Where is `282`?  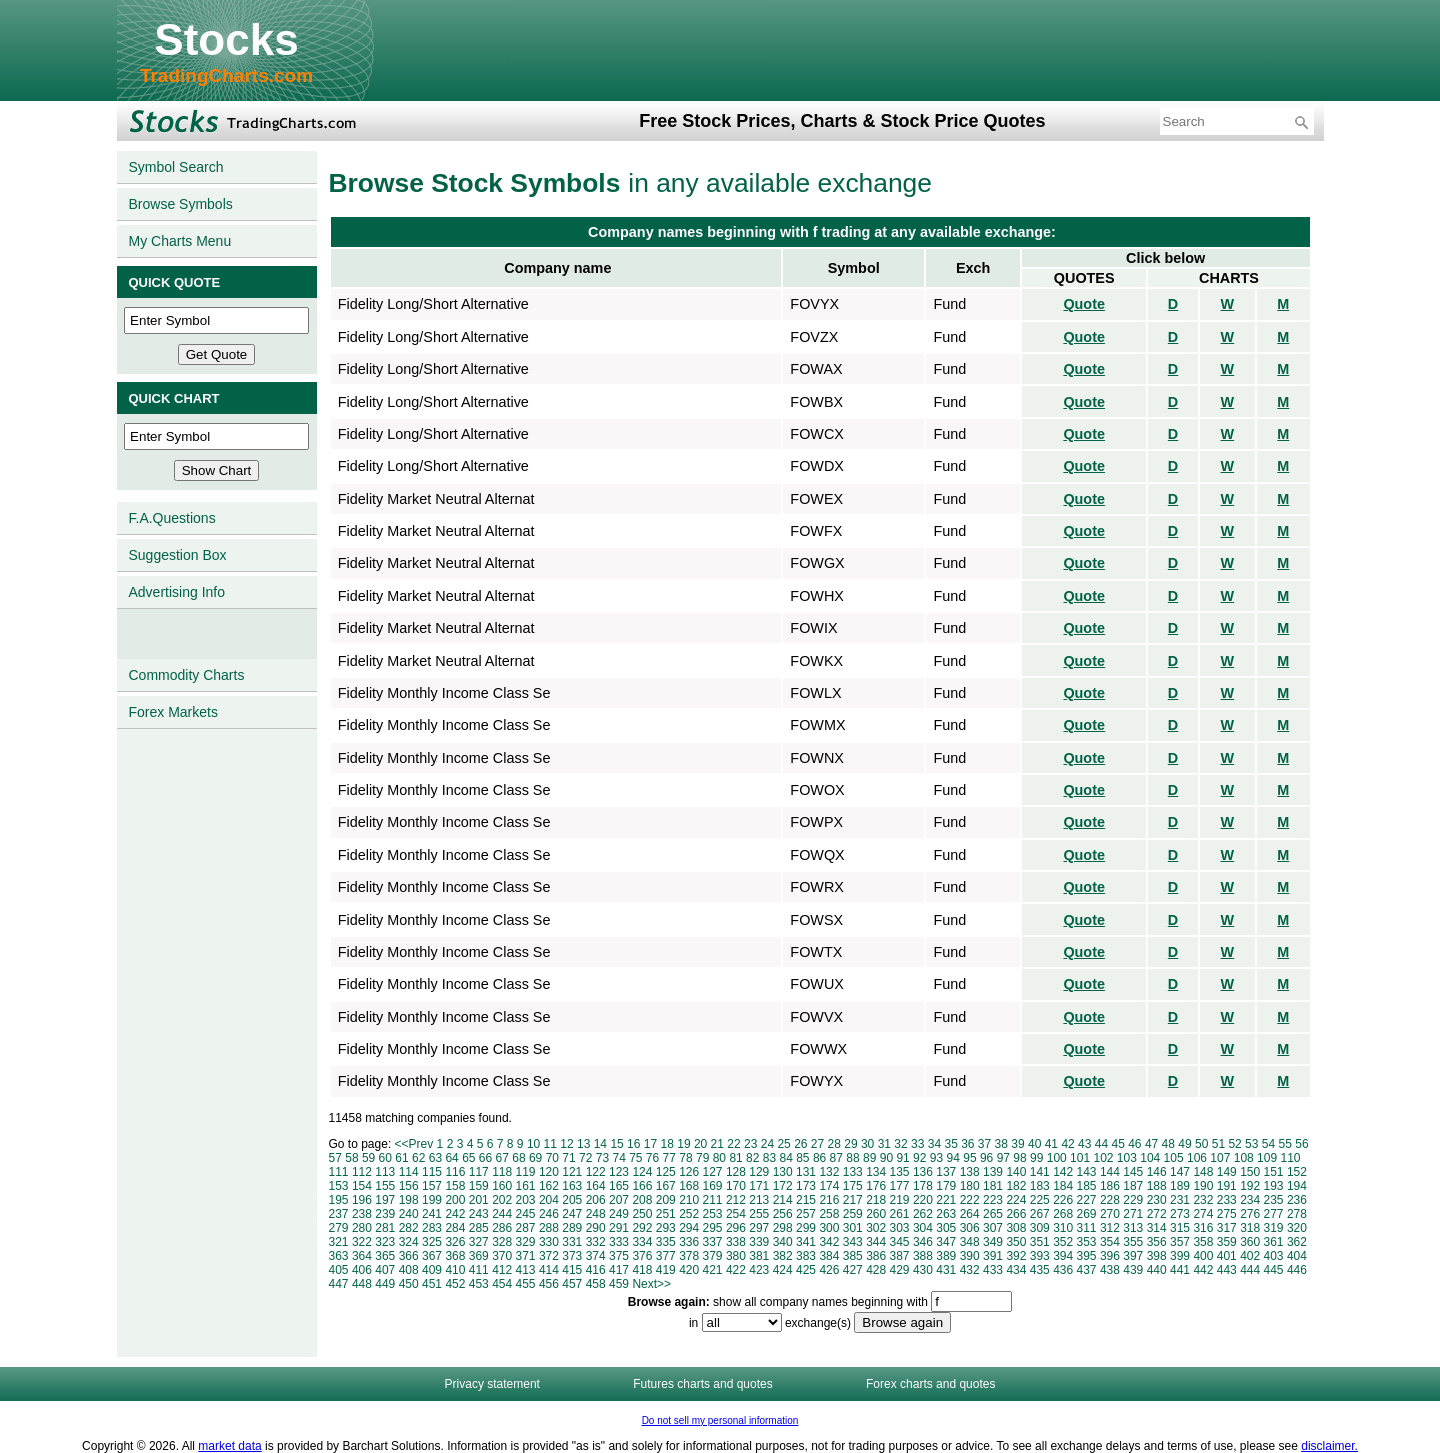
282 is located at coordinates (409, 1228).